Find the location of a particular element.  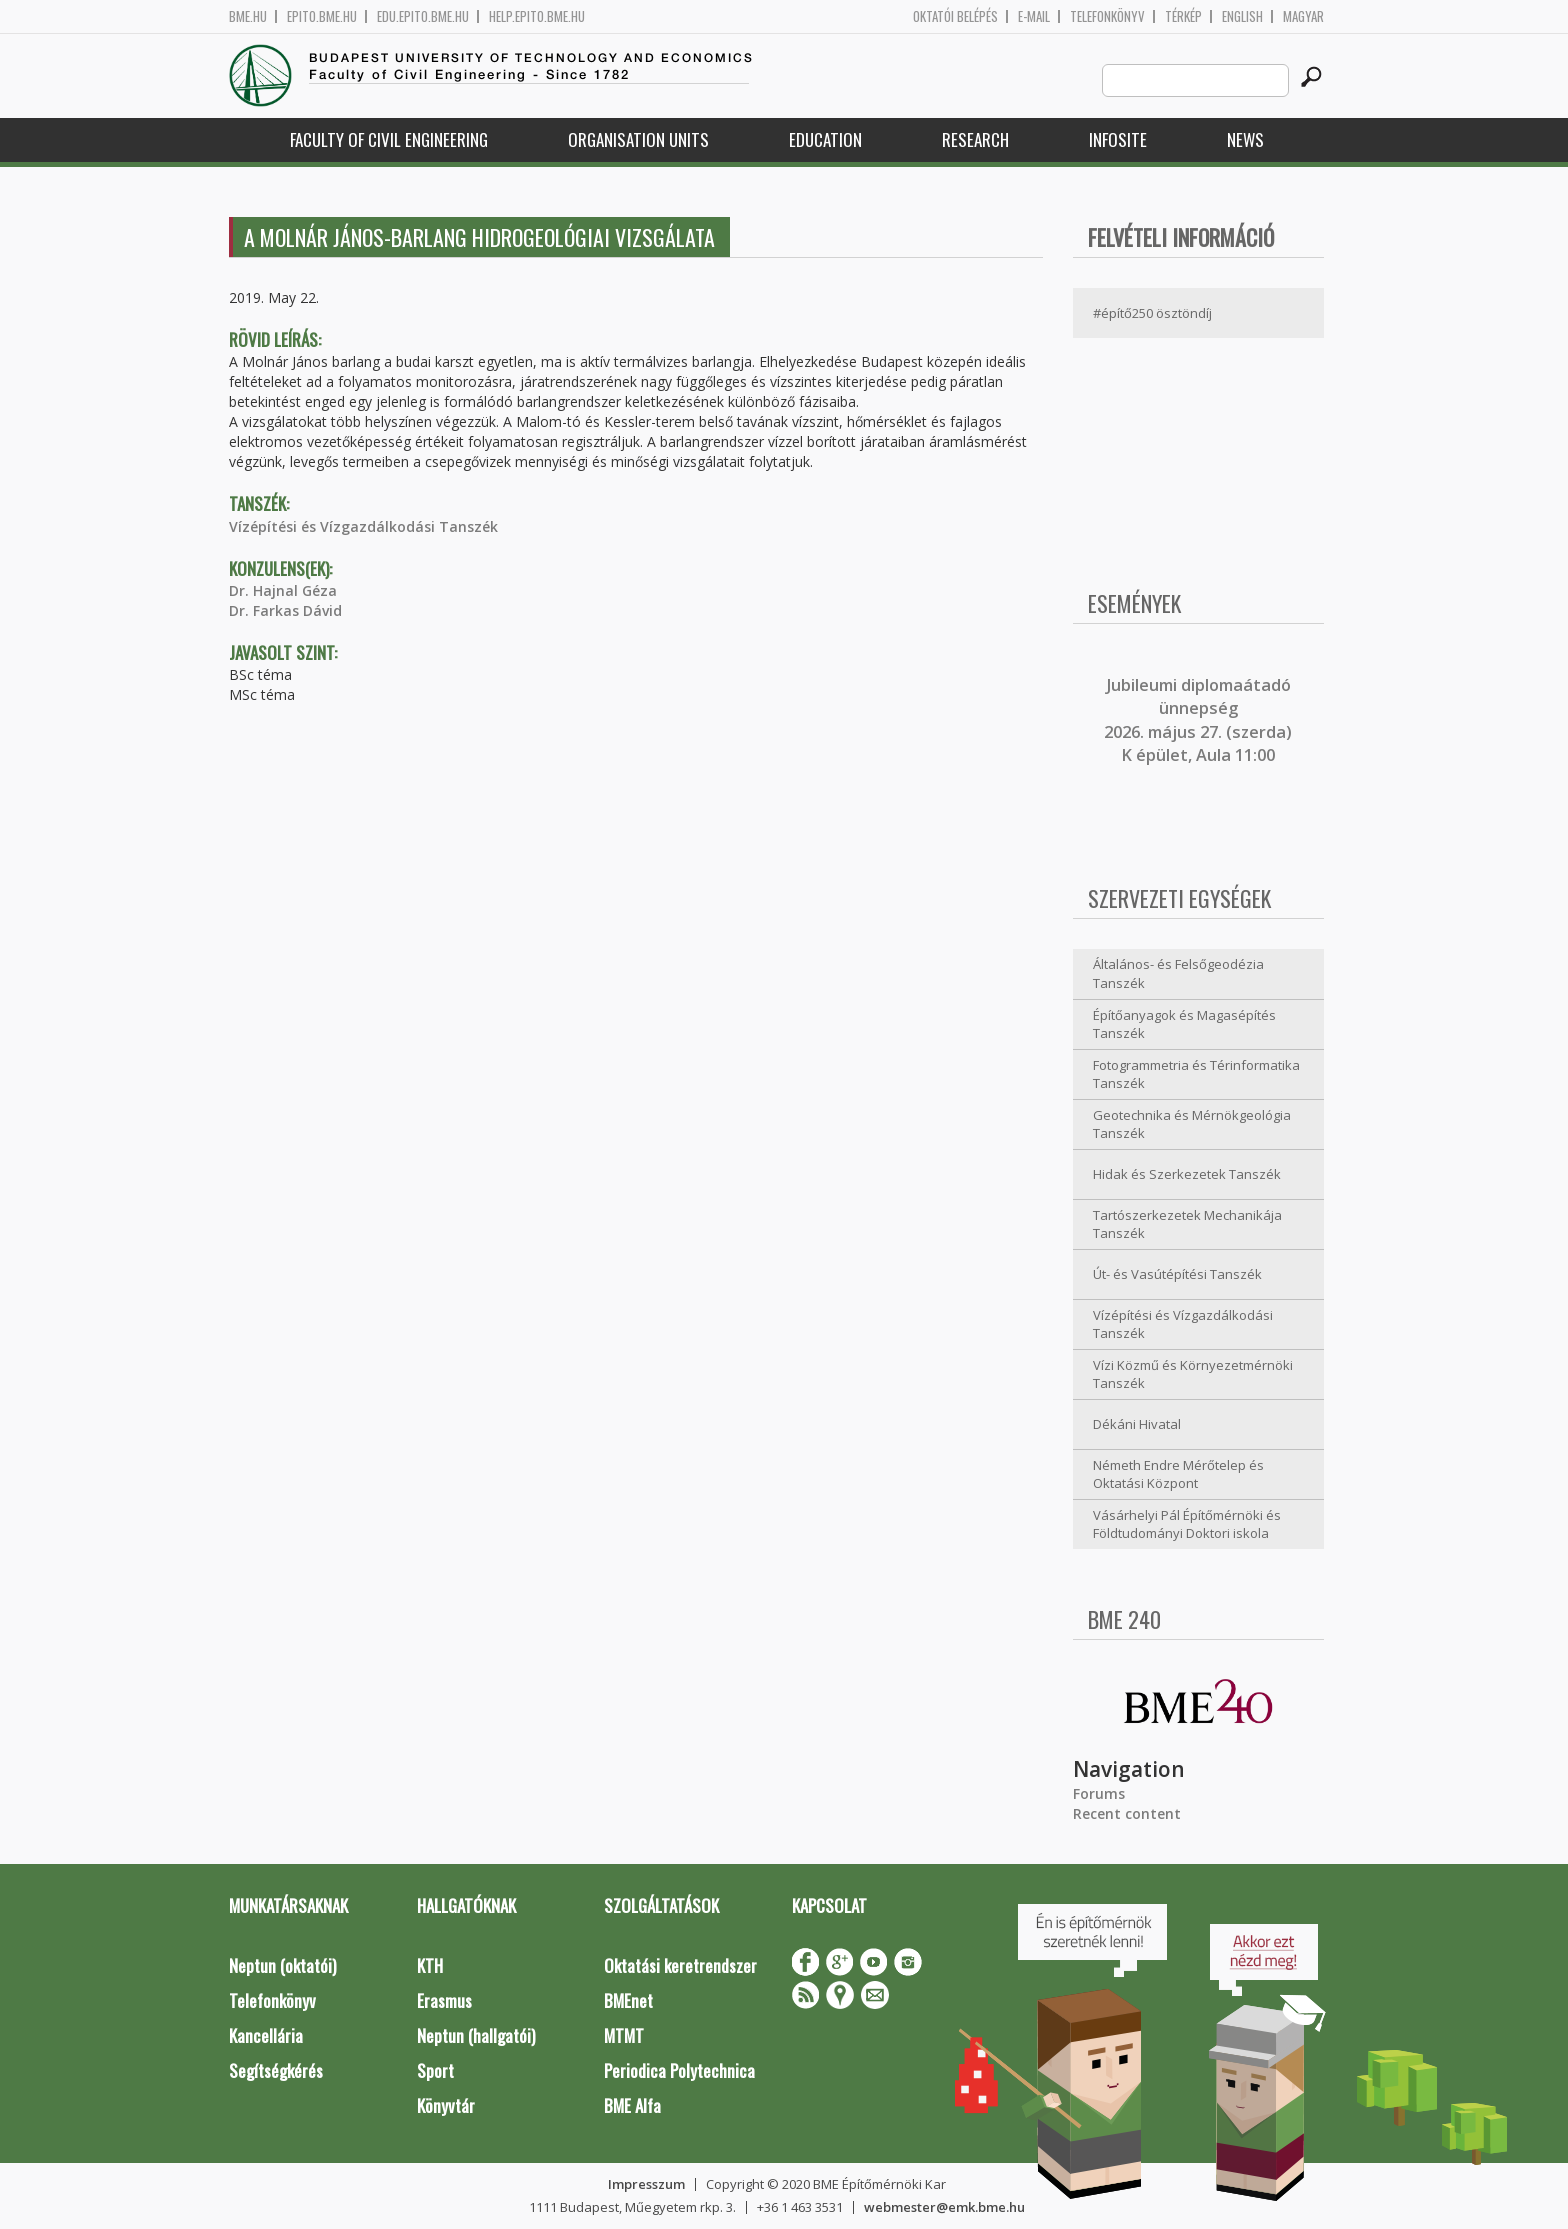

Térkép is located at coordinates (1183, 16).